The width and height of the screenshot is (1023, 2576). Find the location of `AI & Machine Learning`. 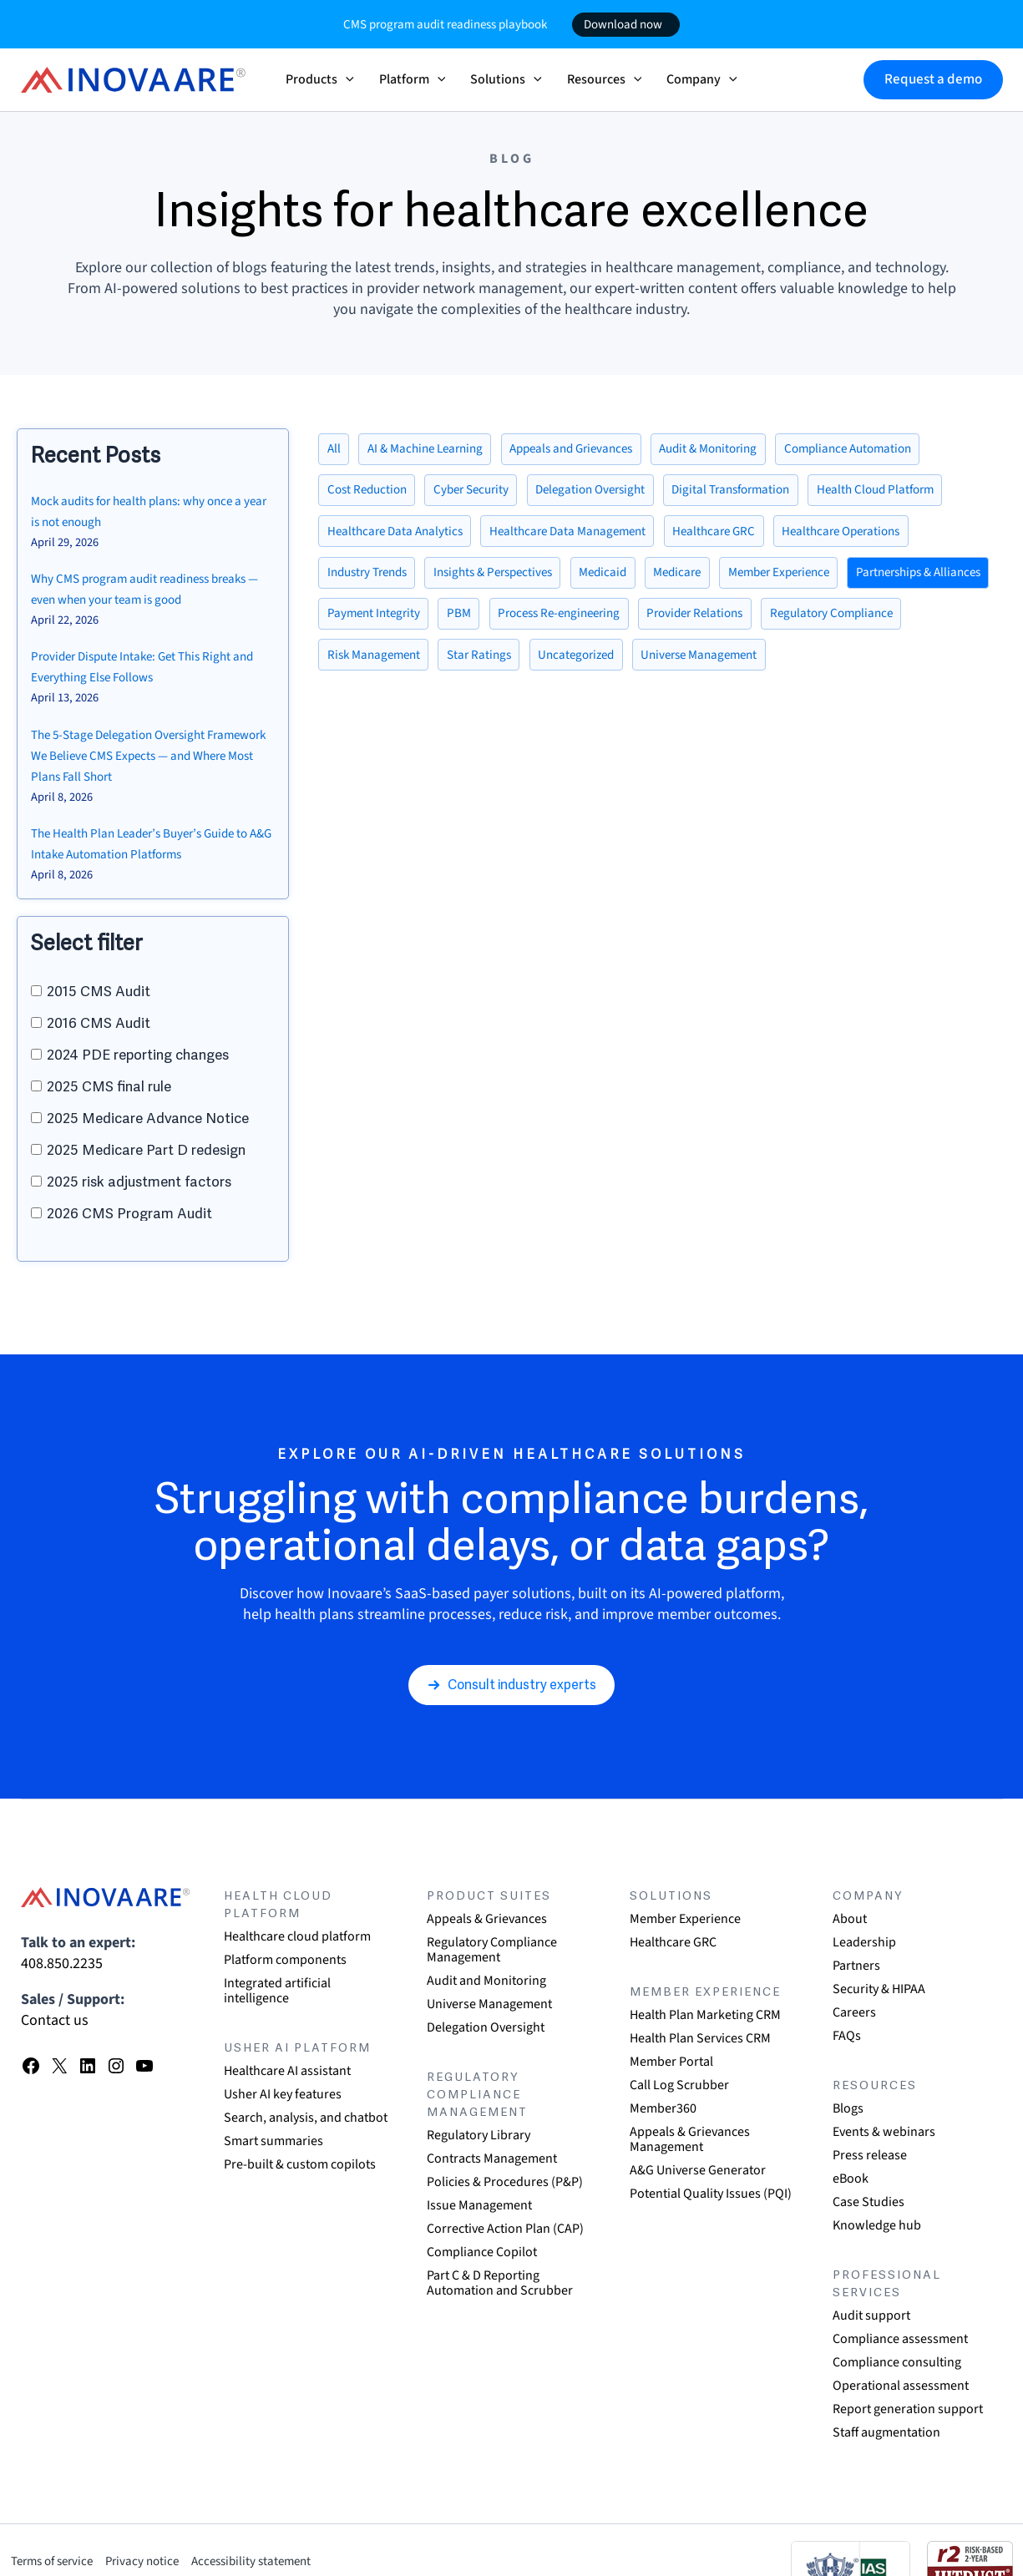

AI & Machine Learning is located at coordinates (433, 450).